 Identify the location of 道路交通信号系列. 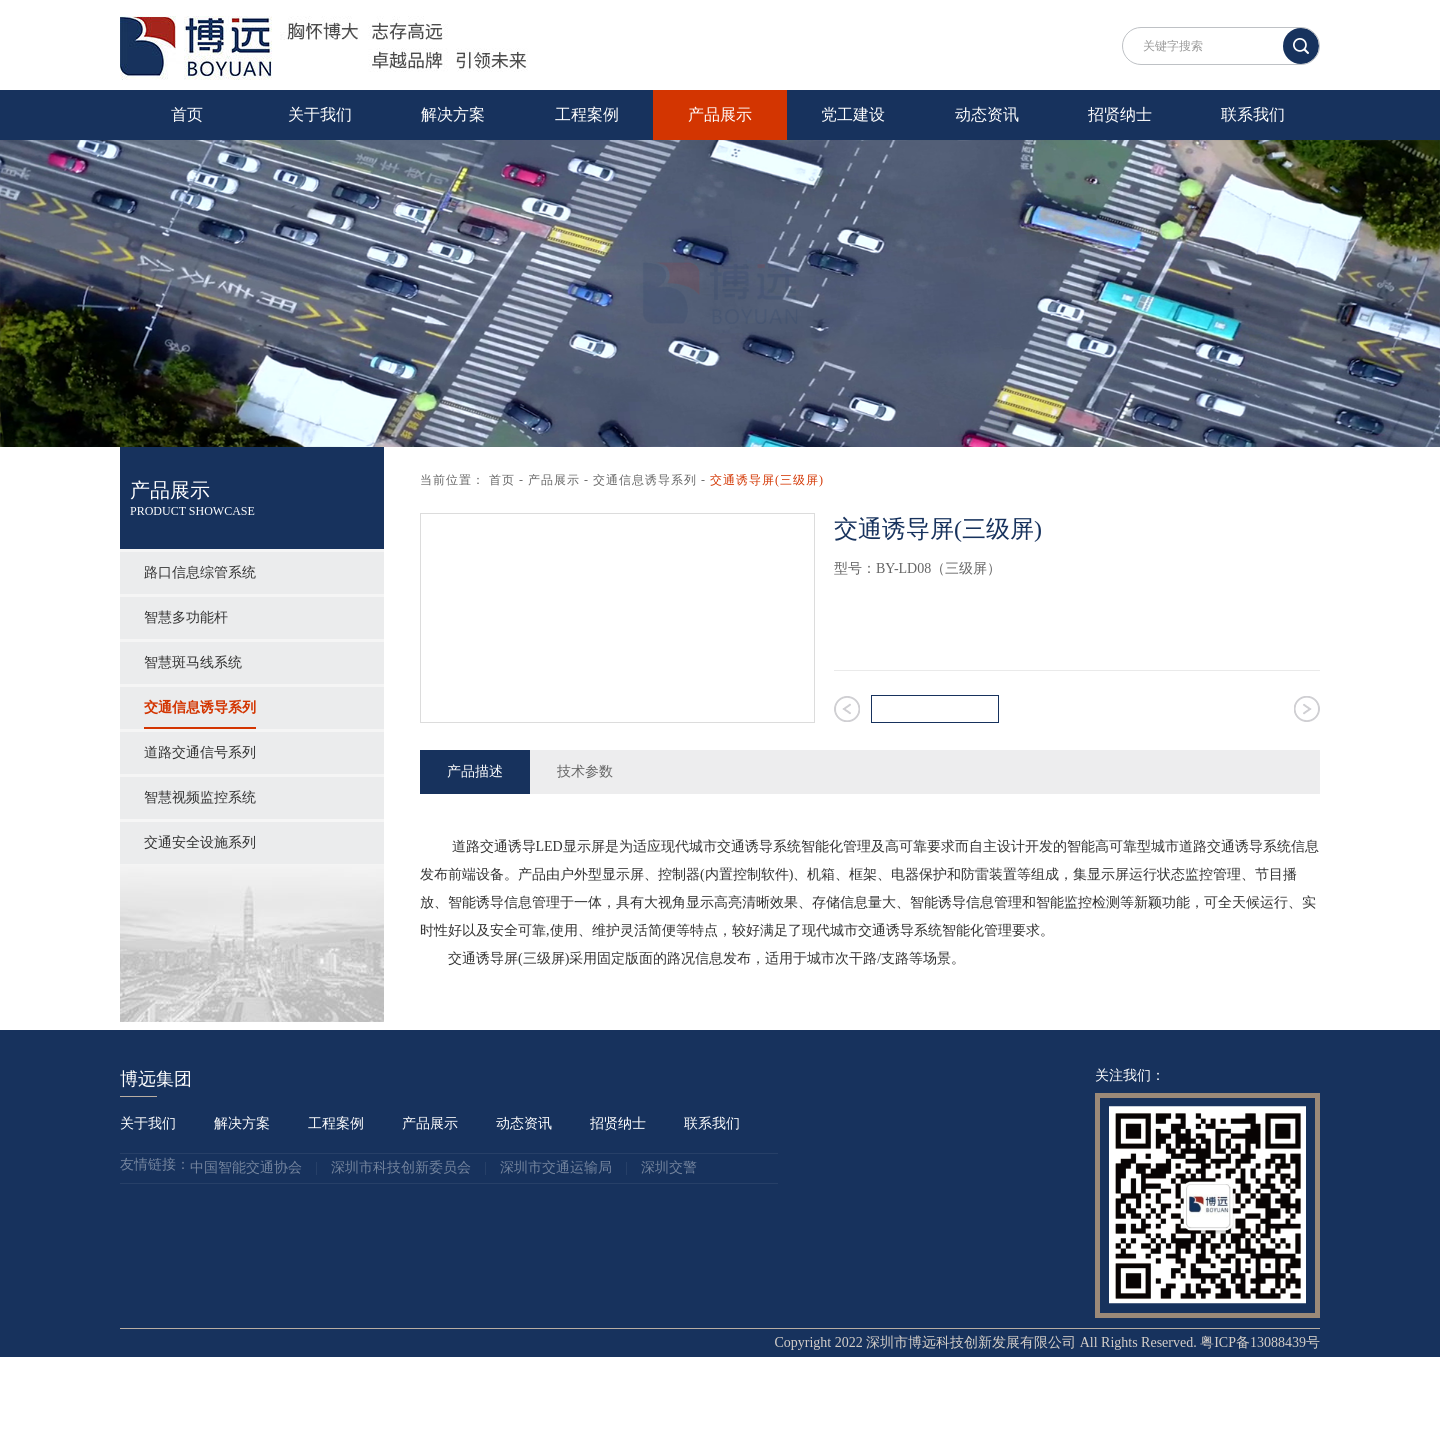
(200, 752).